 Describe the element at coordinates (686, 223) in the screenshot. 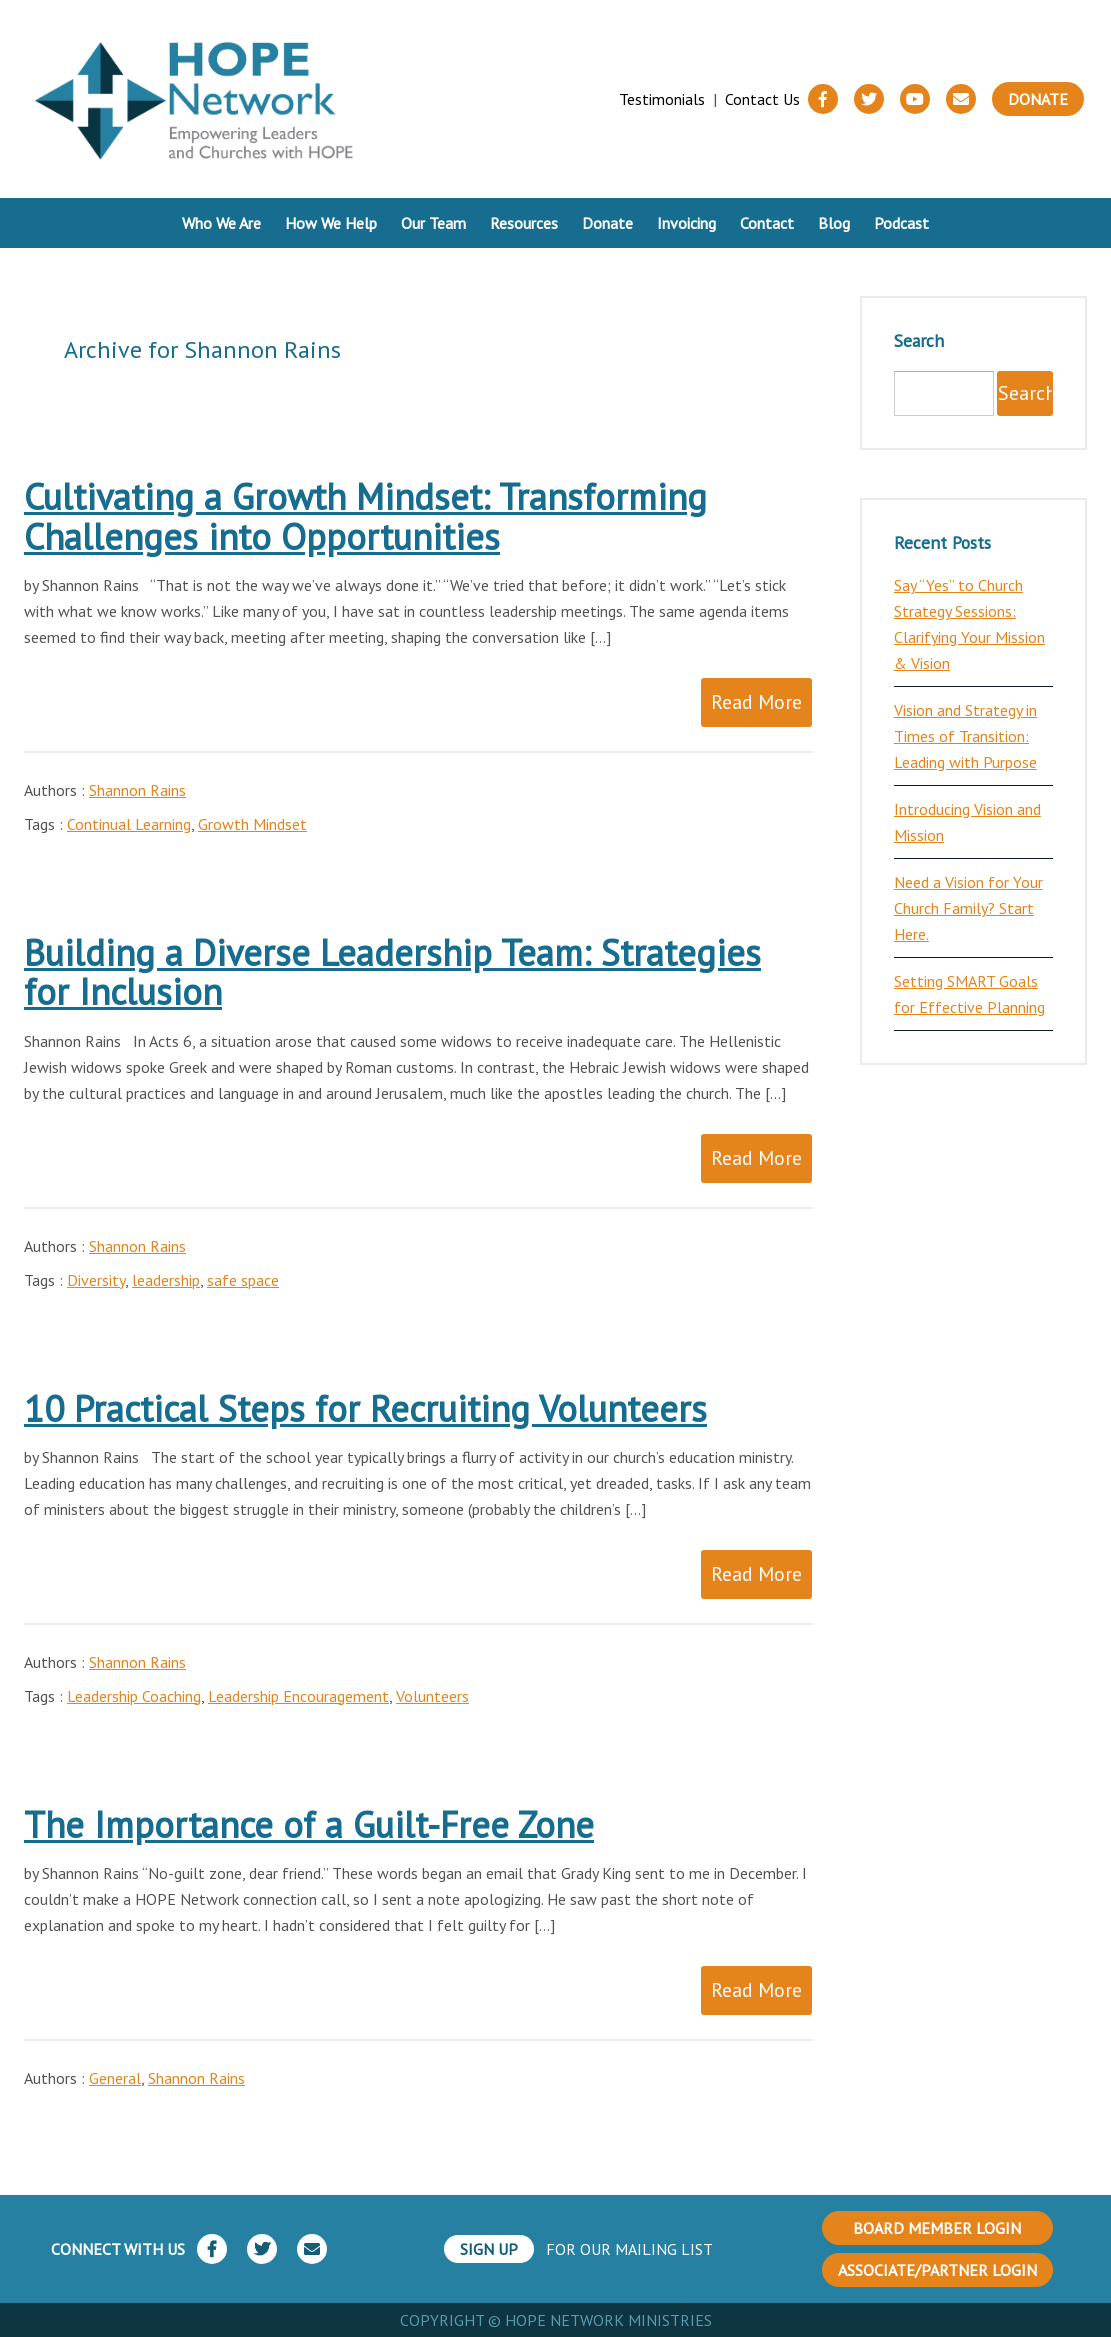

I see `Invoicing` at that location.